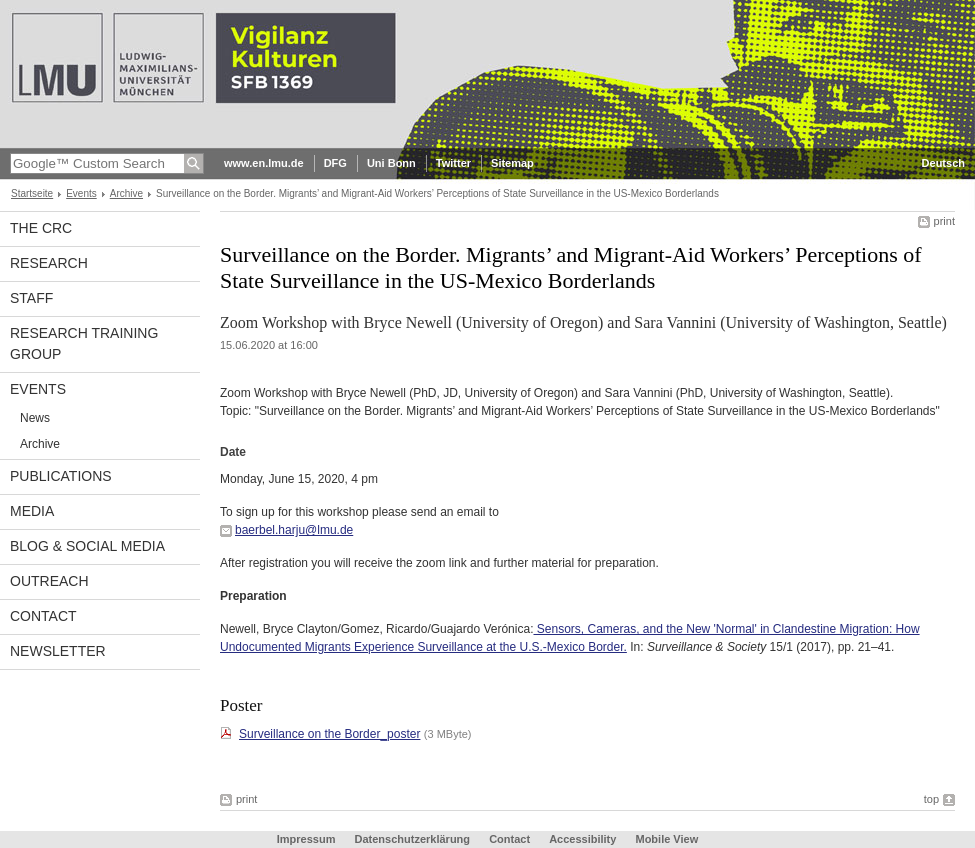  I want to click on The CRC, so click(41, 228).